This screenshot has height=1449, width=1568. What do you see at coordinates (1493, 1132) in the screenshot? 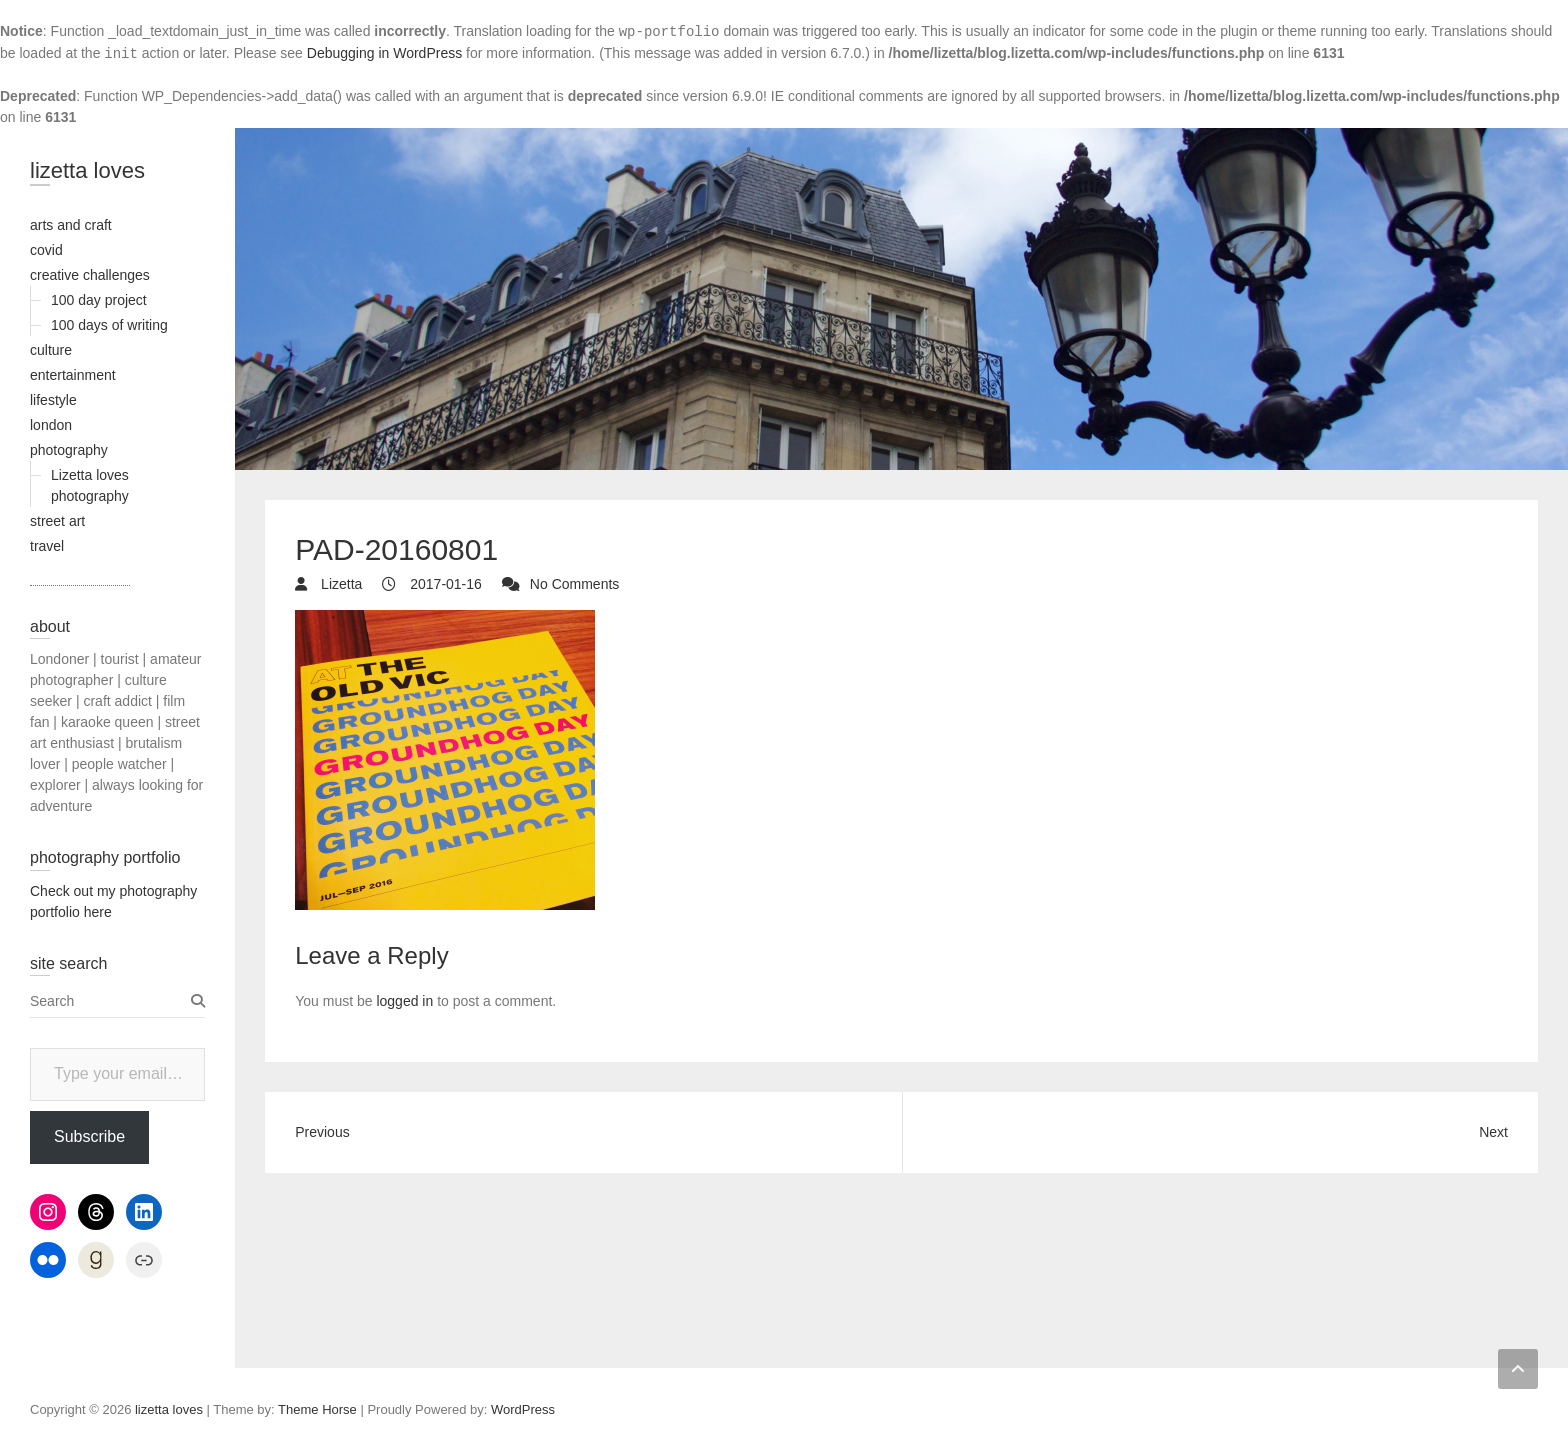
I see `Next` at bounding box center [1493, 1132].